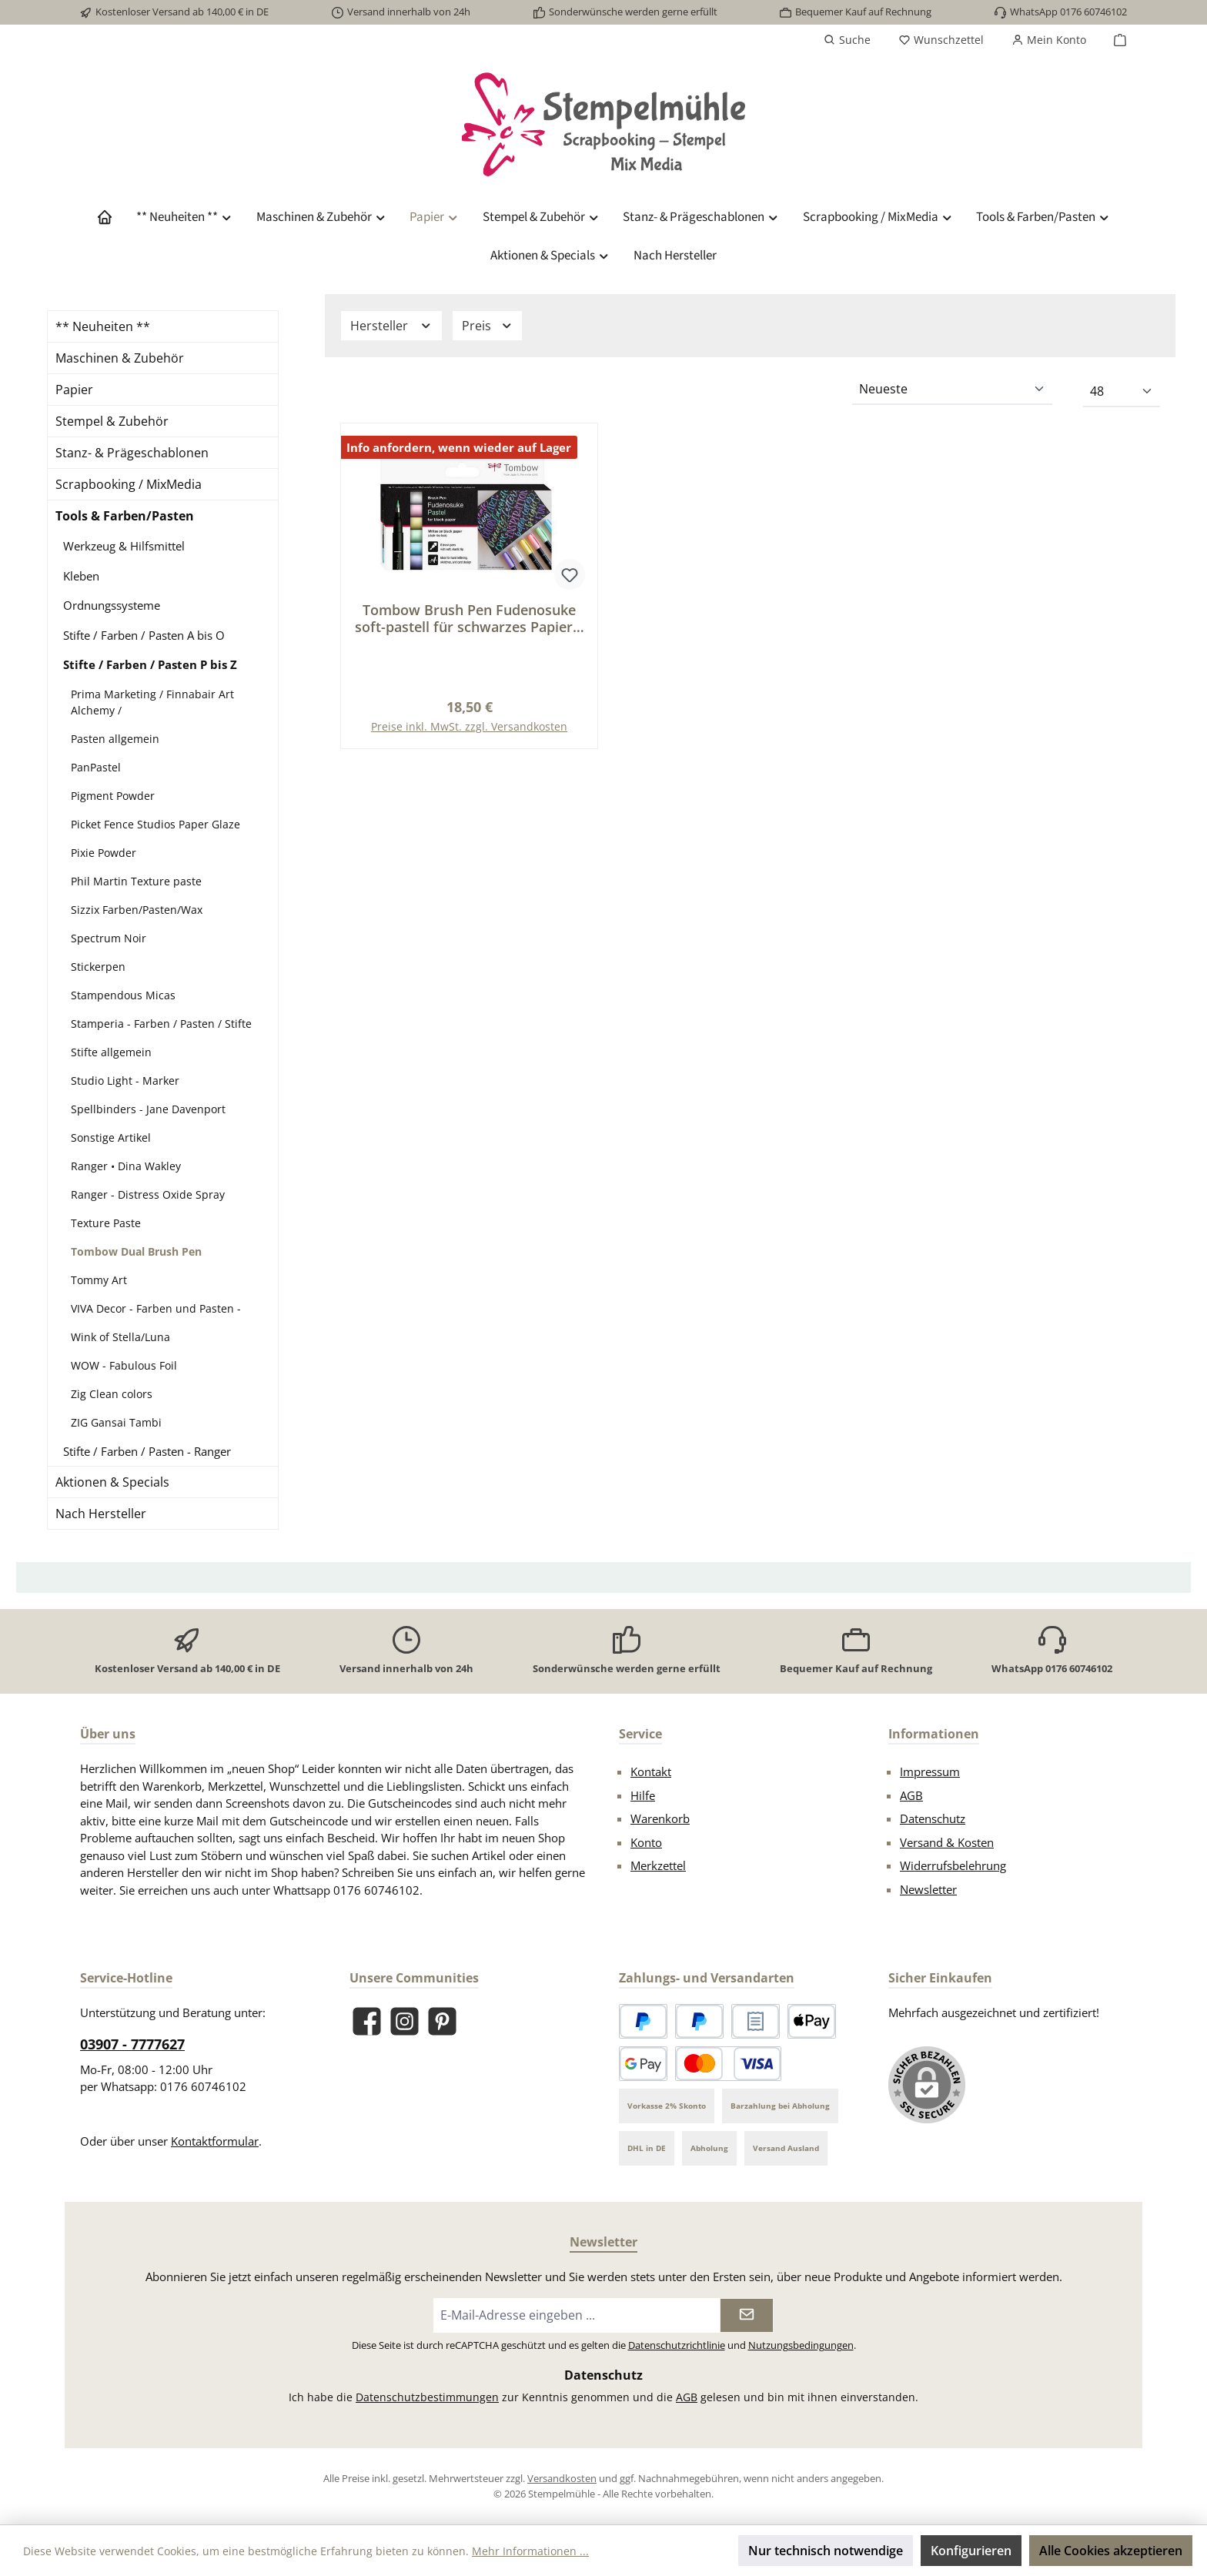 This screenshot has width=1207, height=2576. Describe the element at coordinates (676, 2345) in the screenshot. I see `Datenschutzrichtlinie` at that location.